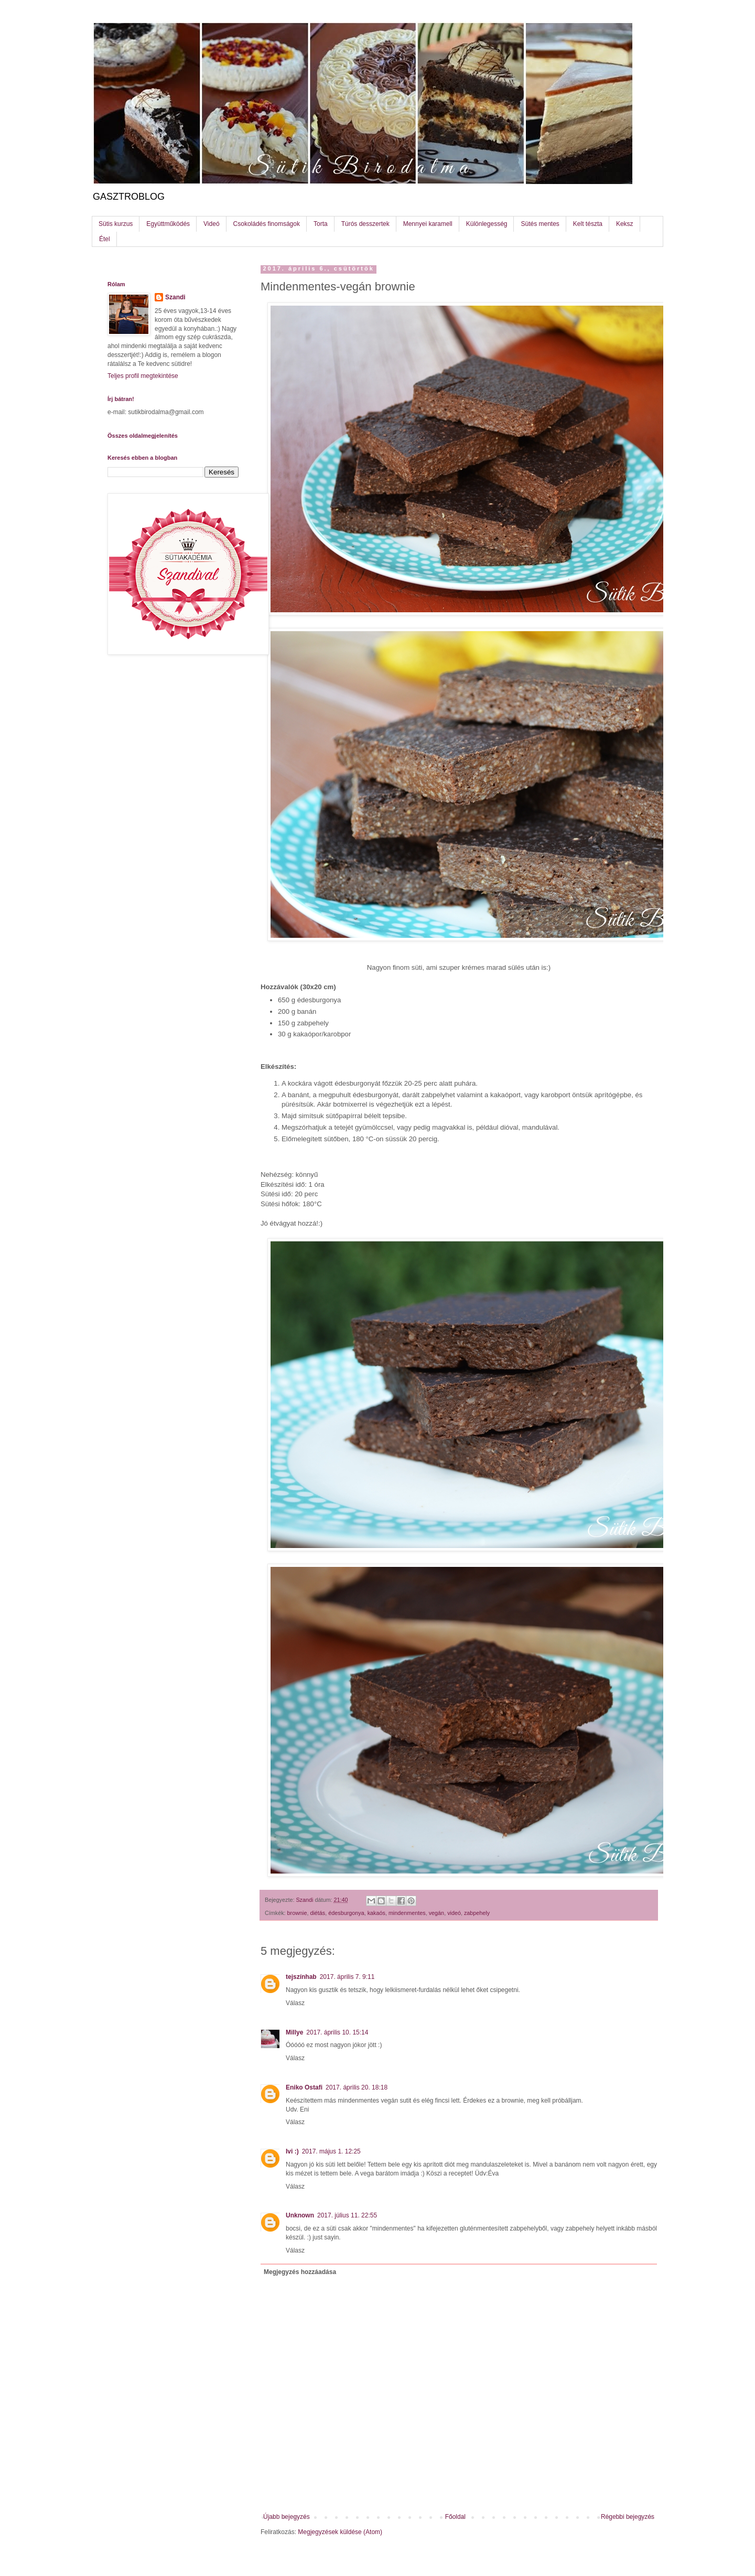 This screenshot has height=2576, width=755. Describe the element at coordinates (317, 1913) in the screenshot. I see `diétás` at that location.